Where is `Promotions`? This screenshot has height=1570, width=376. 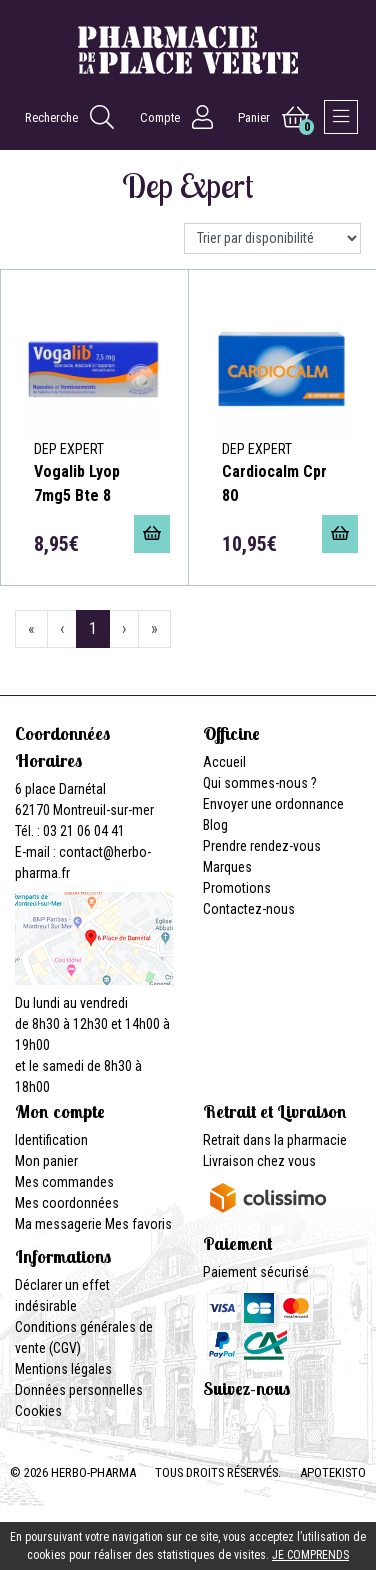 Promotions is located at coordinates (237, 888).